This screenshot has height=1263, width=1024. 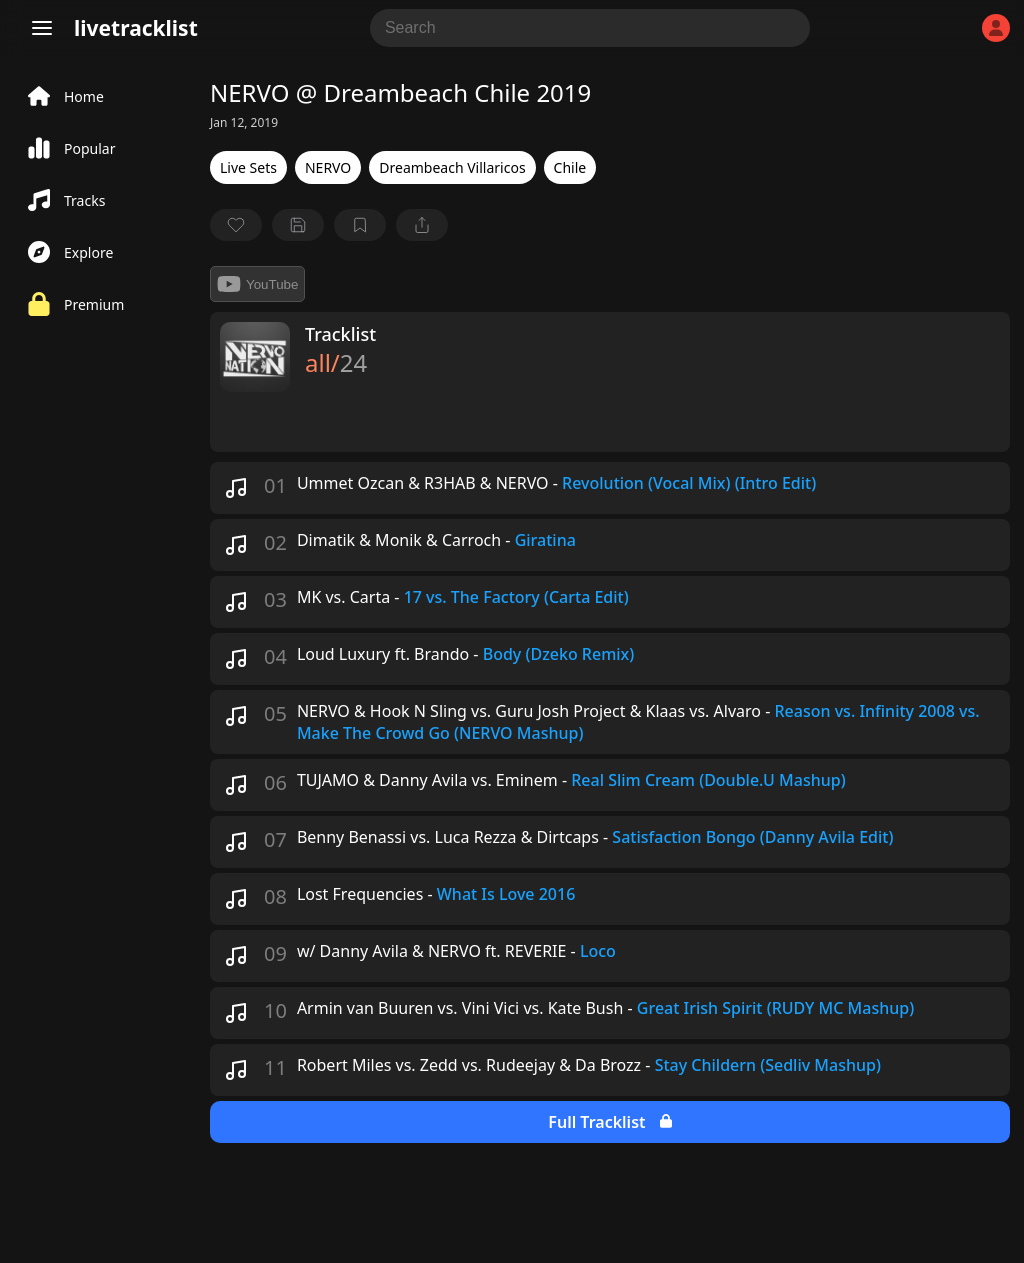 What do you see at coordinates (328, 167) in the screenshot?
I see `NERVO` at bounding box center [328, 167].